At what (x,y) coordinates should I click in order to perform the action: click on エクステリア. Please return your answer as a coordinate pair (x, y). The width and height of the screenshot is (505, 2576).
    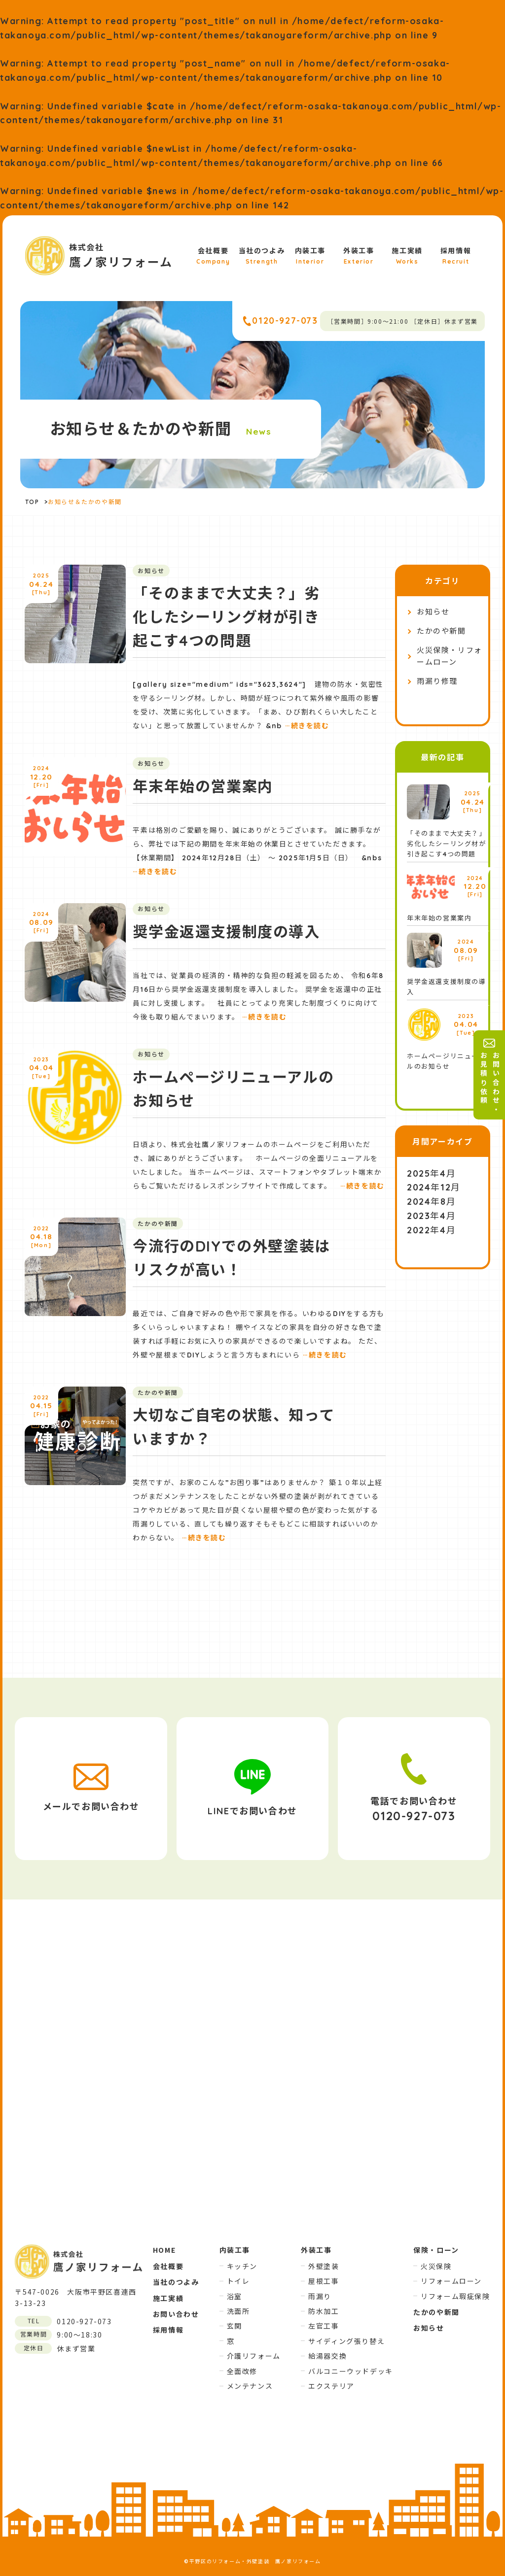
    Looking at the image, I should click on (331, 2386).